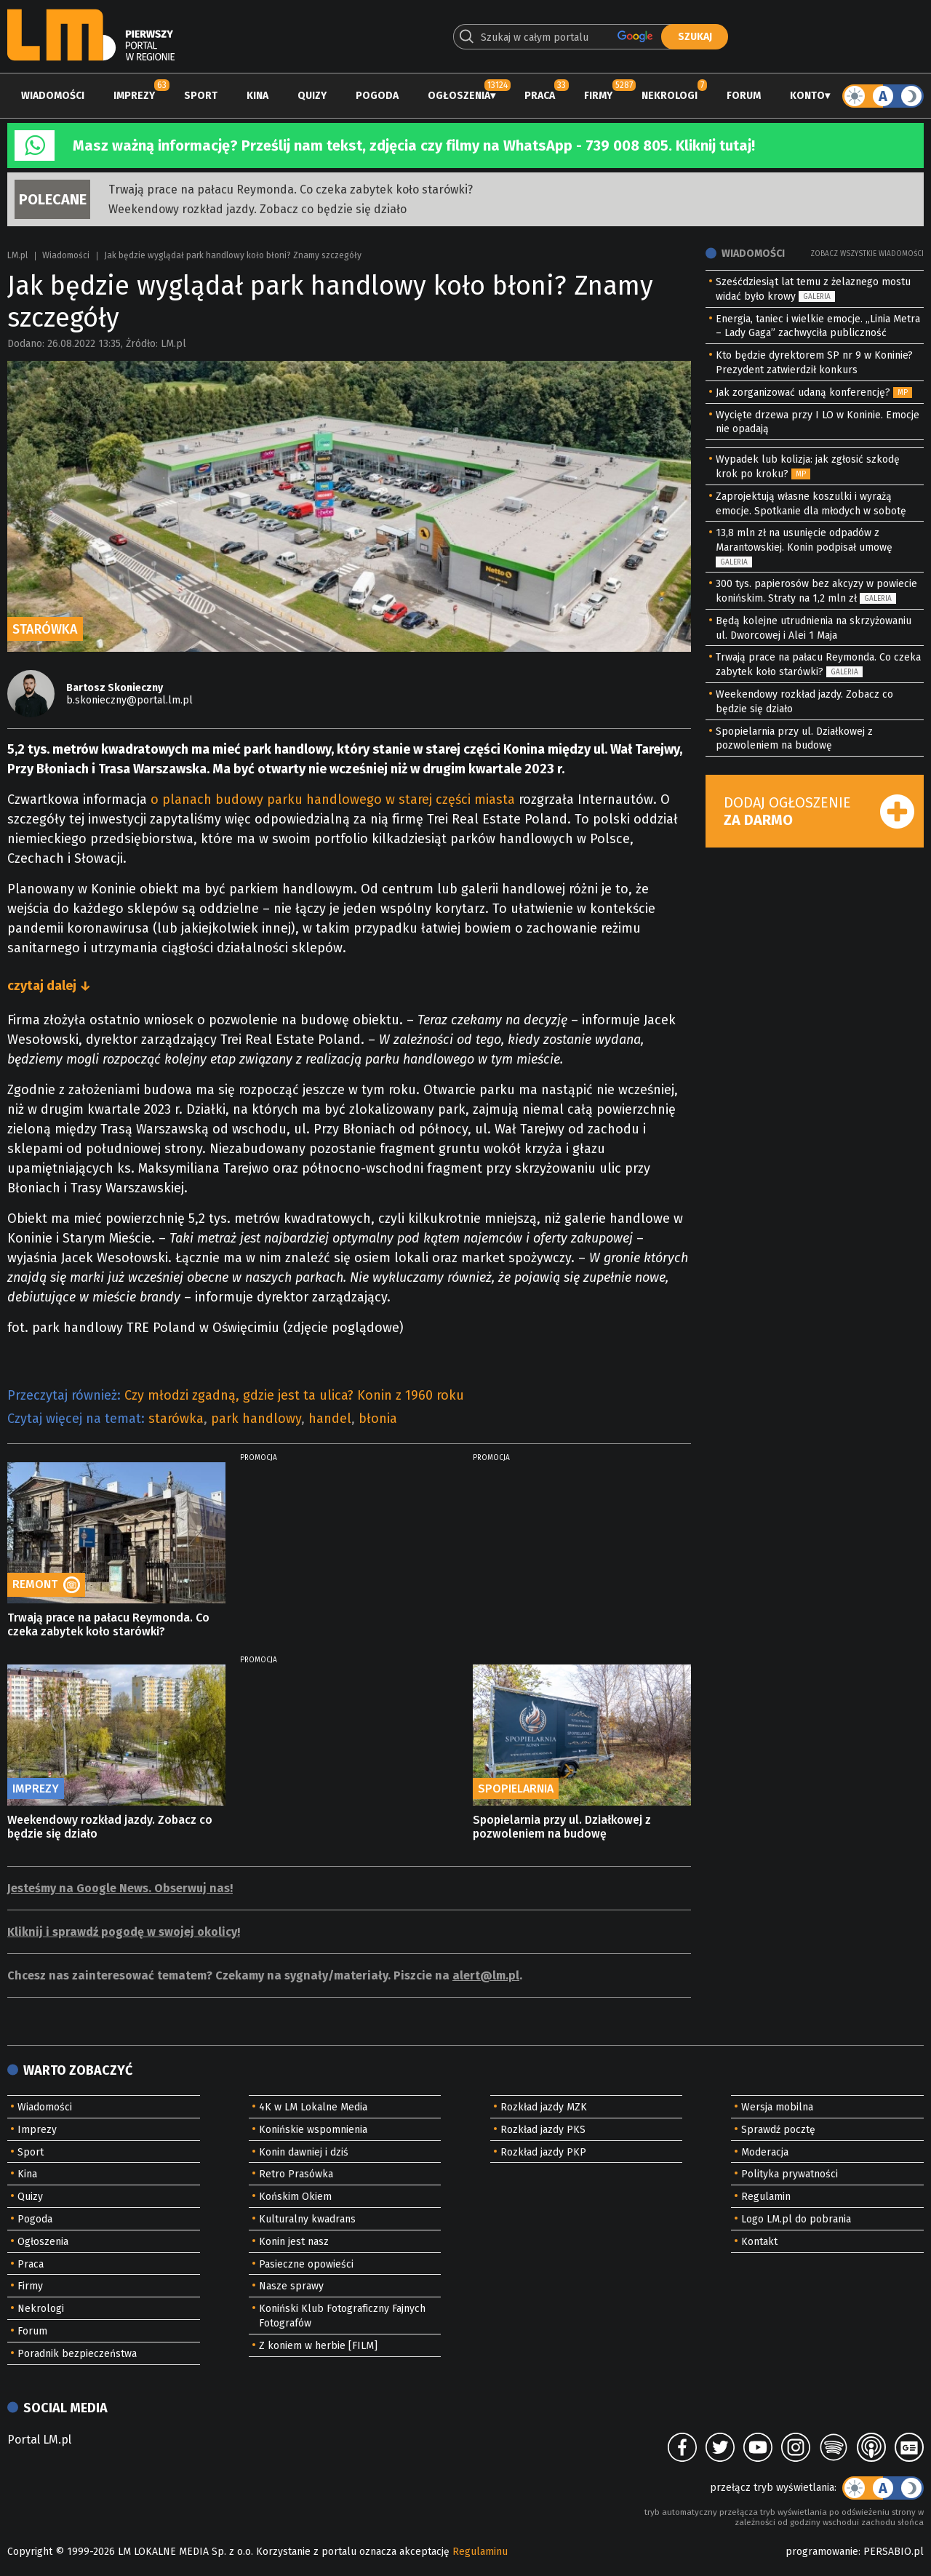  What do you see at coordinates (414, 145) in the screenshot?
I see `Masz ważną informację? Prześlij nam tekst, zdjęcia czy filmy na WhatsApp - 739 008 805. Kliknij tutaj!` at bounding box center [414, 145].